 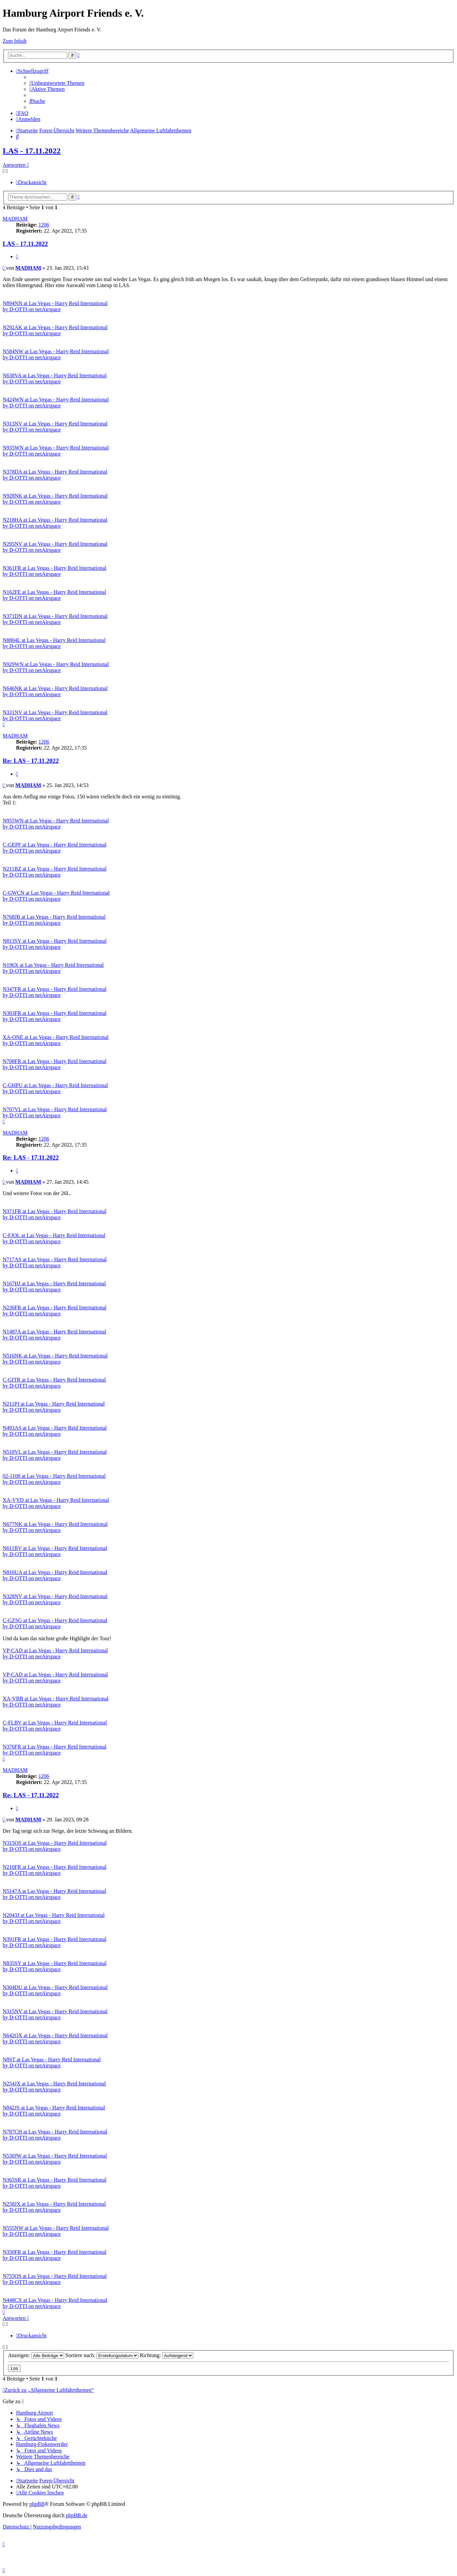 I want to click on N424WN at Las Vegas - Harry Reid International by D-OTTI on netAirspace, so click(x=56, y=402).